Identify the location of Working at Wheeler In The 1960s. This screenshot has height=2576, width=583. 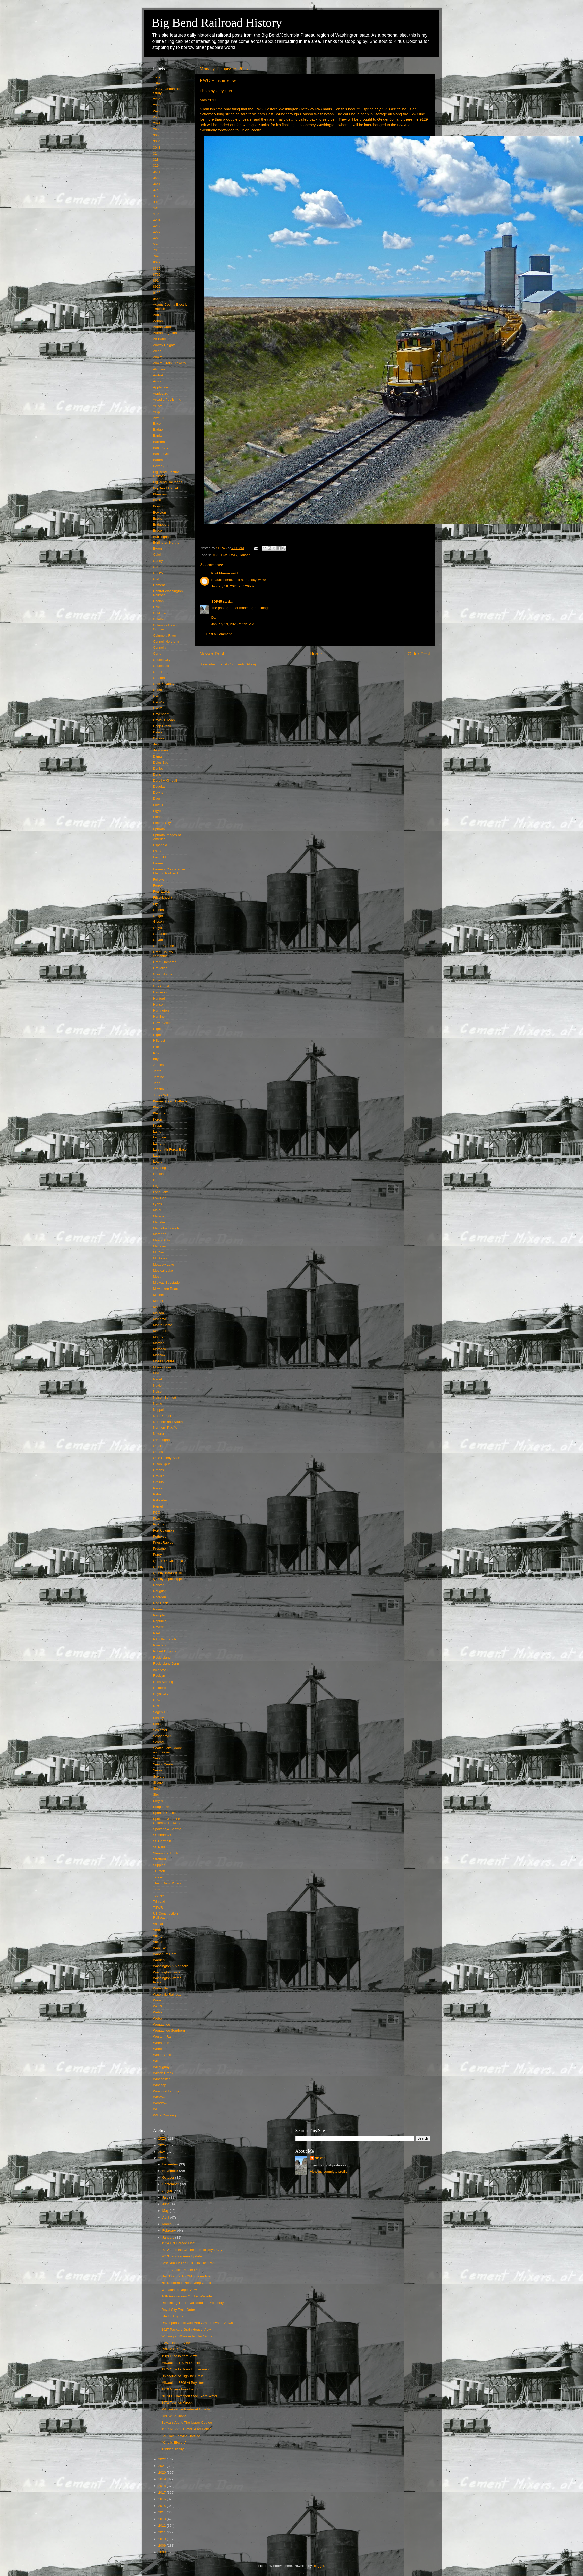
(186, 2336).